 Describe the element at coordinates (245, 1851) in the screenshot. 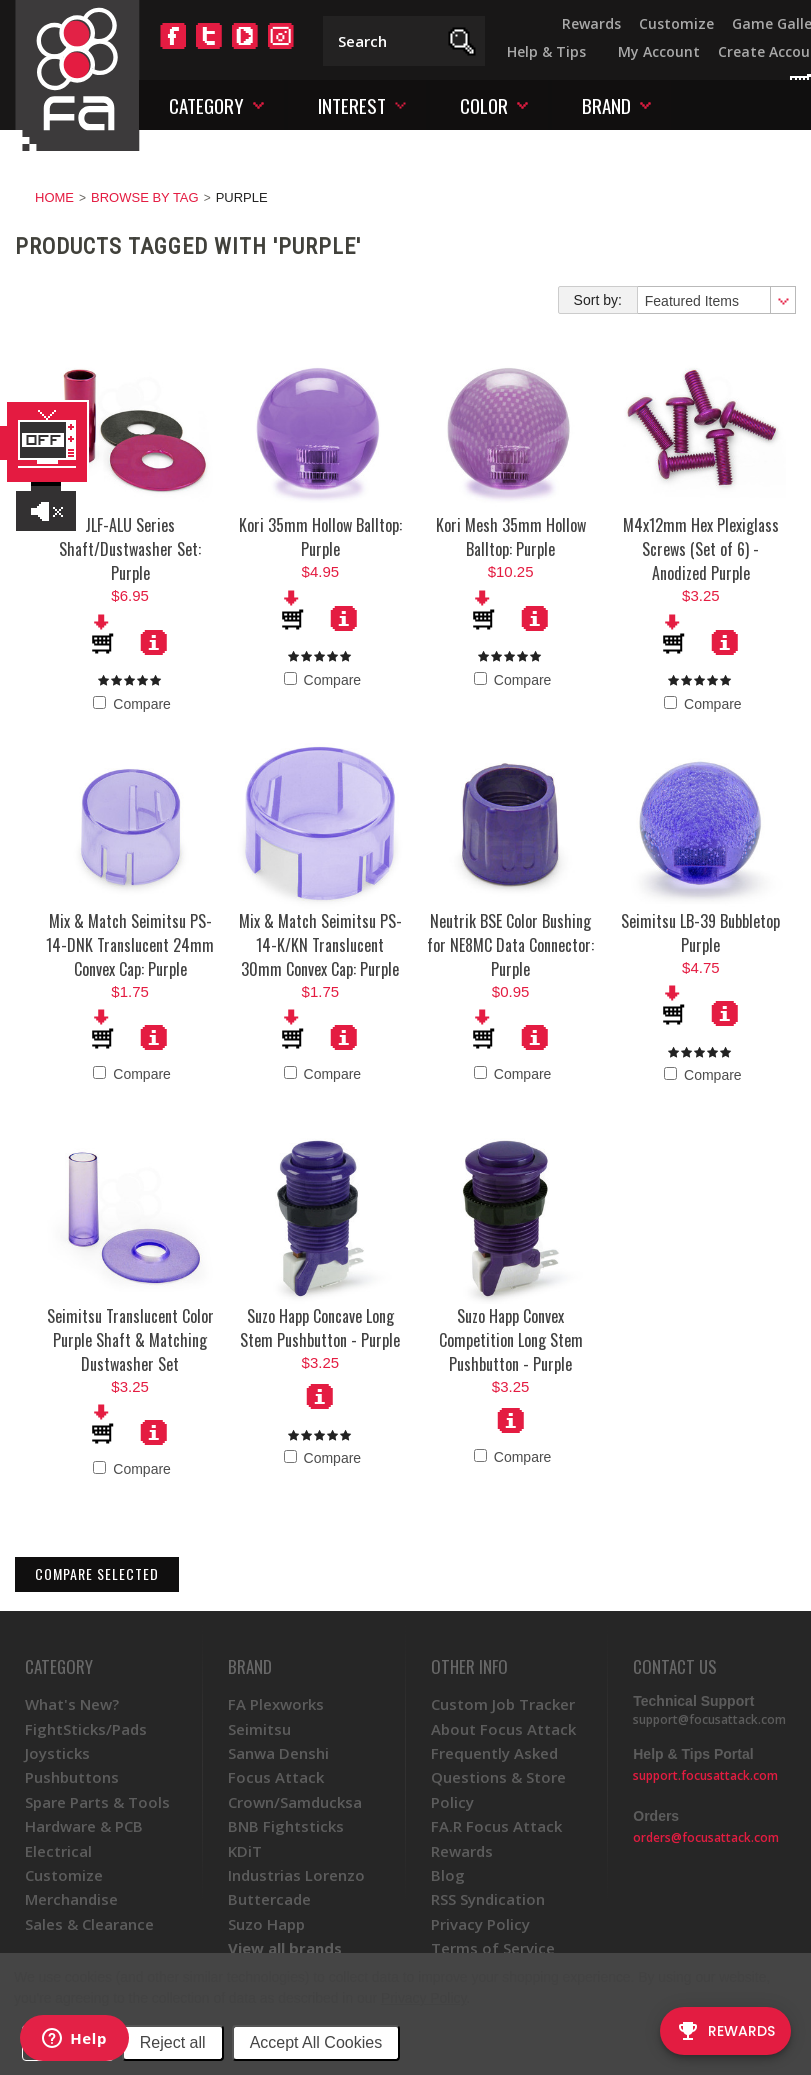

I see `KDiT` at that location.